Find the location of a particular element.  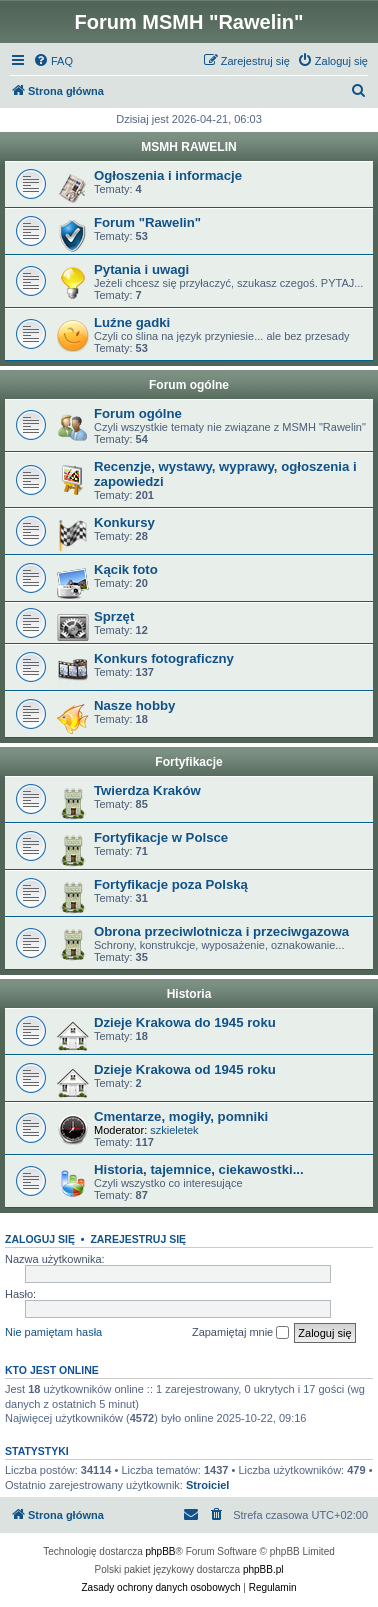

Nasze hobby is located at coordinates (134, 705).